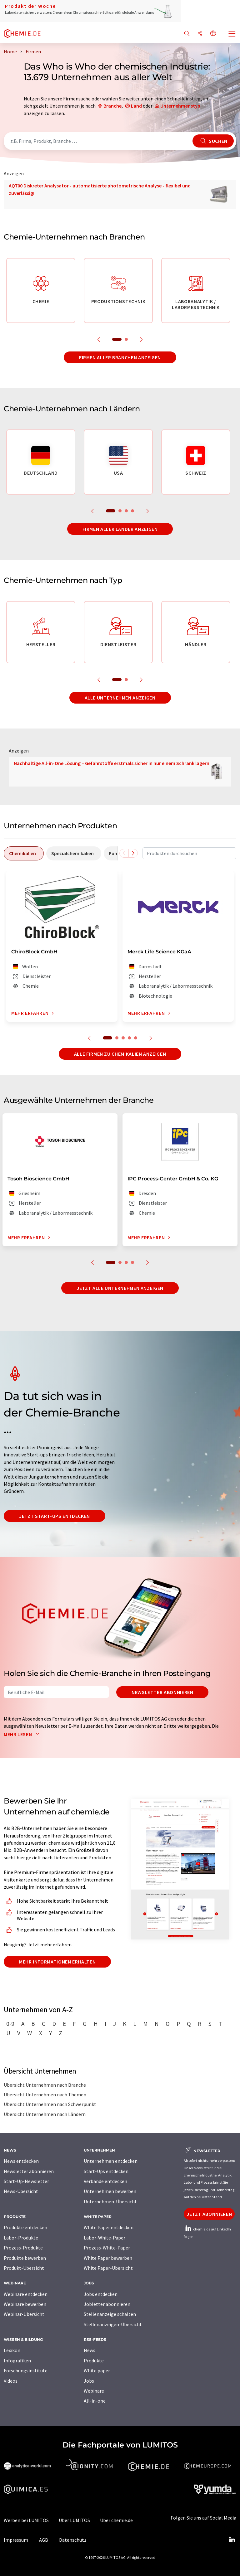  What do you see at coordinates (24, 2268) in the screenshot?
I see `Produkt-Übersicht` at bounding box center [24, 2268].